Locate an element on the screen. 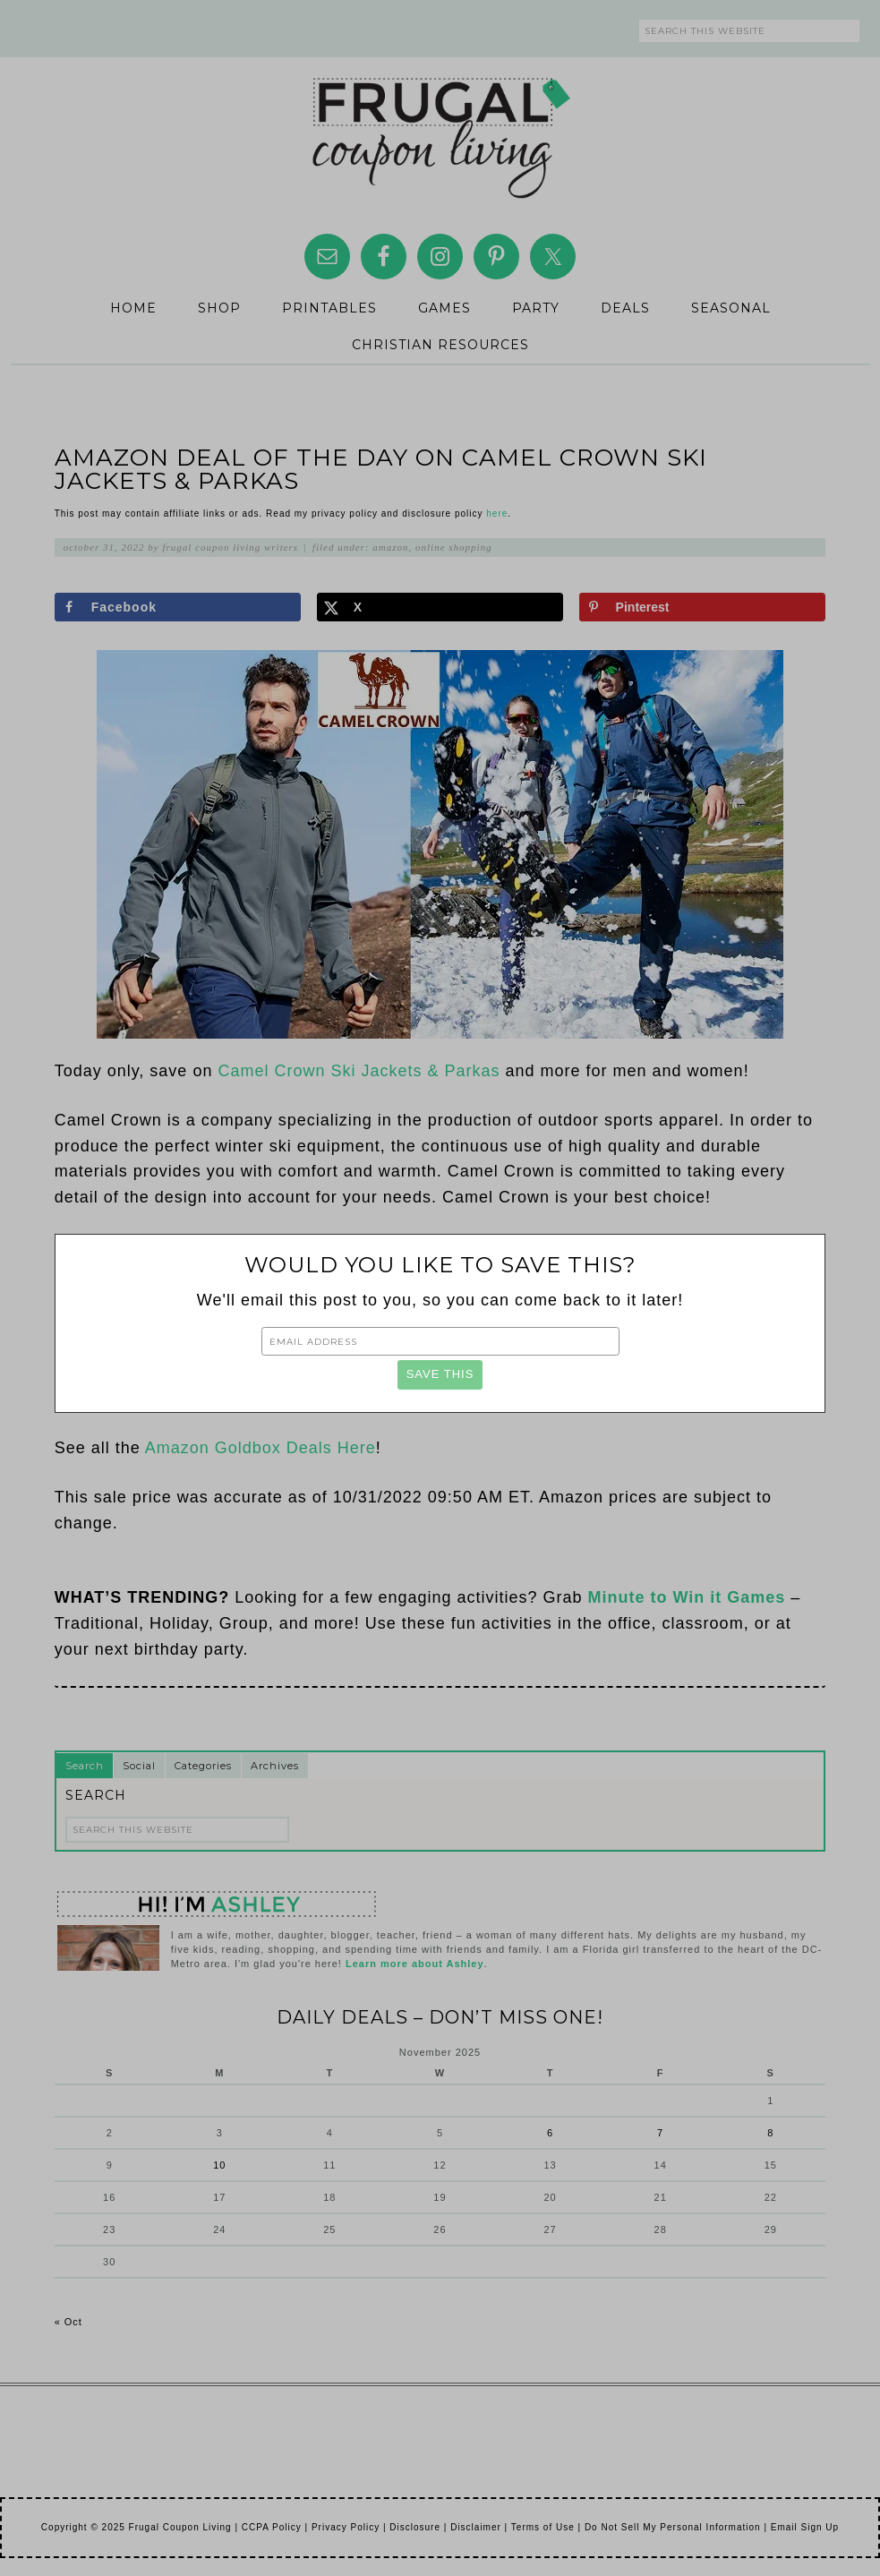 The image size is (880, 2576). 7 [Posts published on November 7, 2025] is located at coordinates (660, 2132).